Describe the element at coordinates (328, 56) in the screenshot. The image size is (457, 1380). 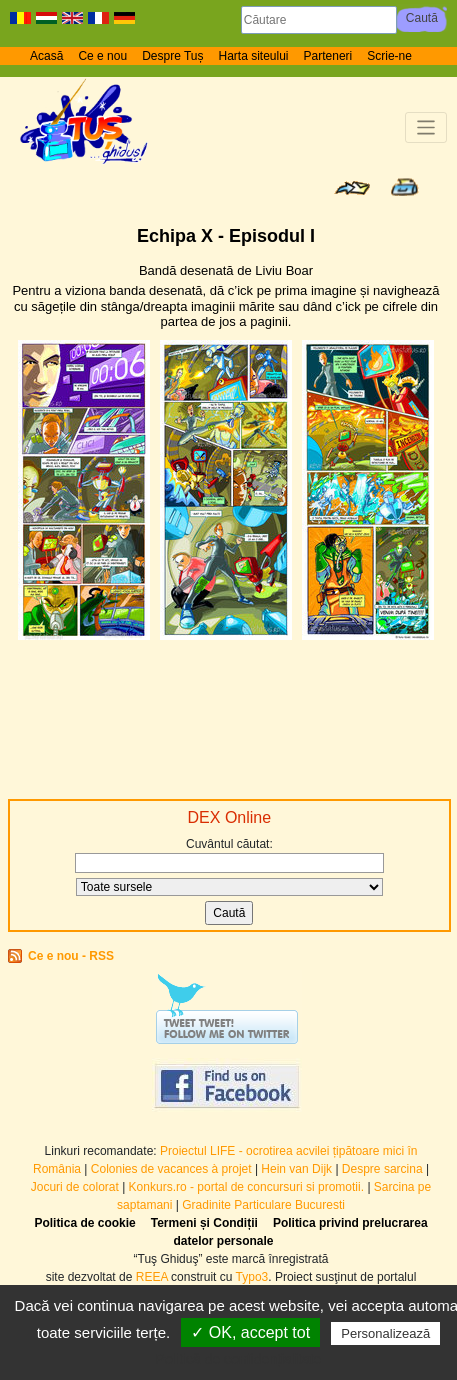
I see `Parteneri` at that location.